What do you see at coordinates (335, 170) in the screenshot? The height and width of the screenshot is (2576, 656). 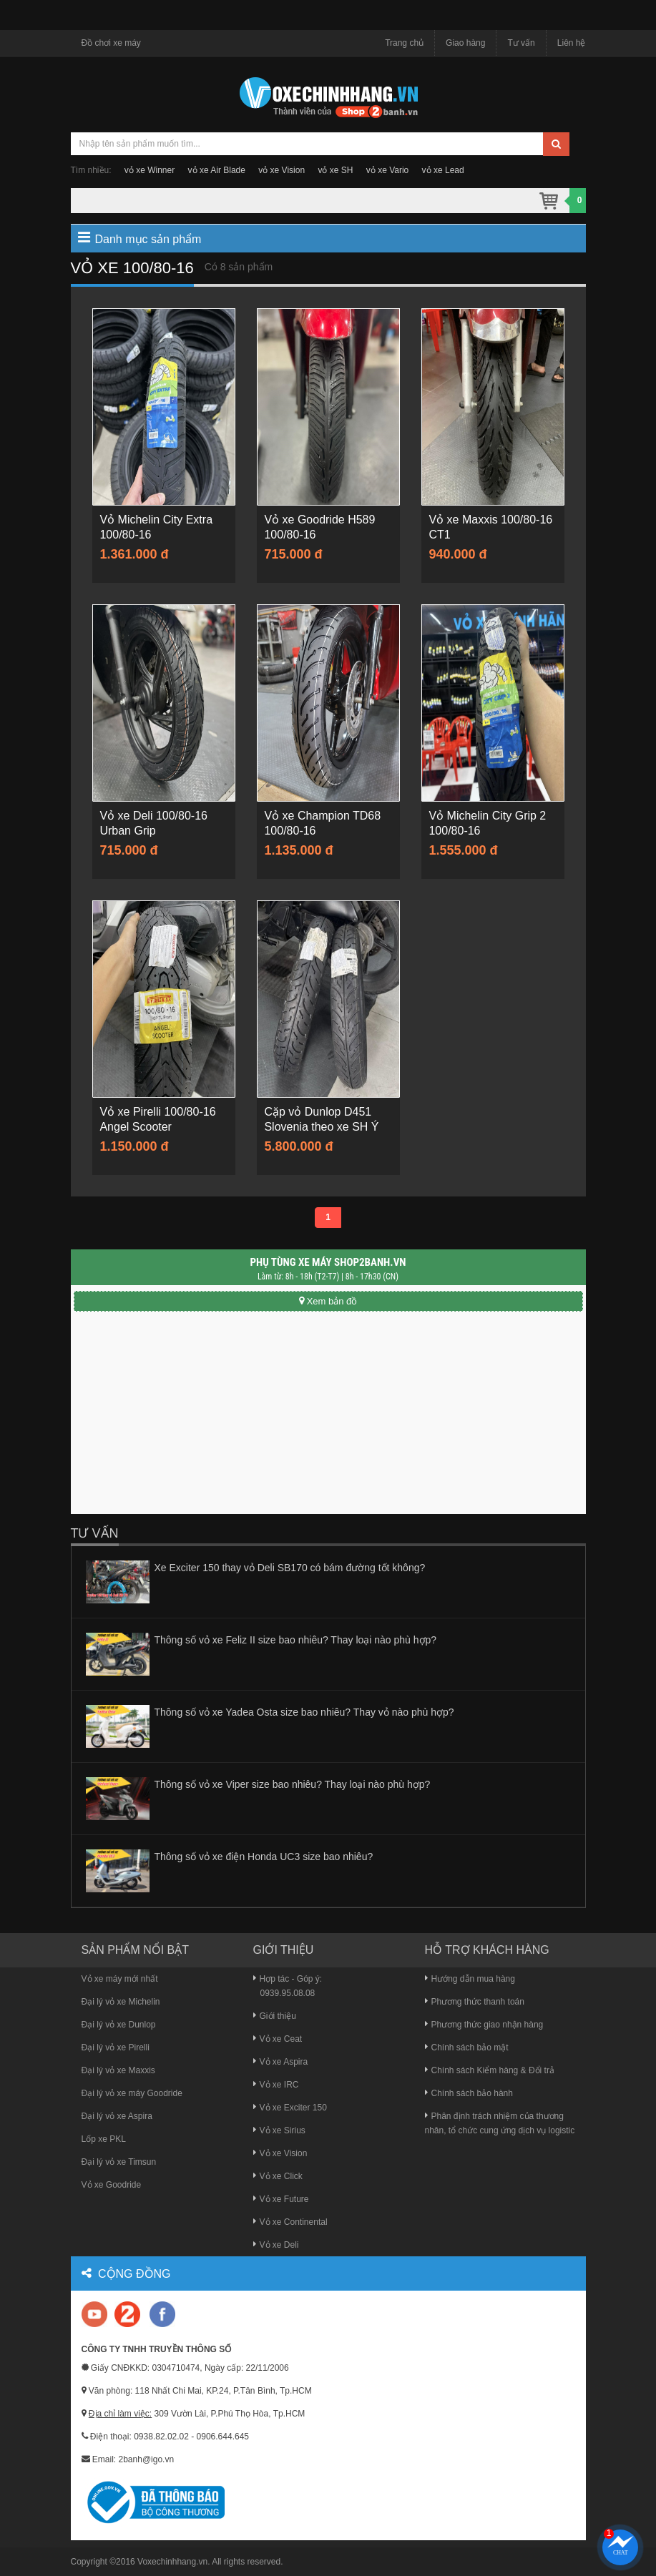 I see `vỏ xe SH` at bounding box center [335, 170].